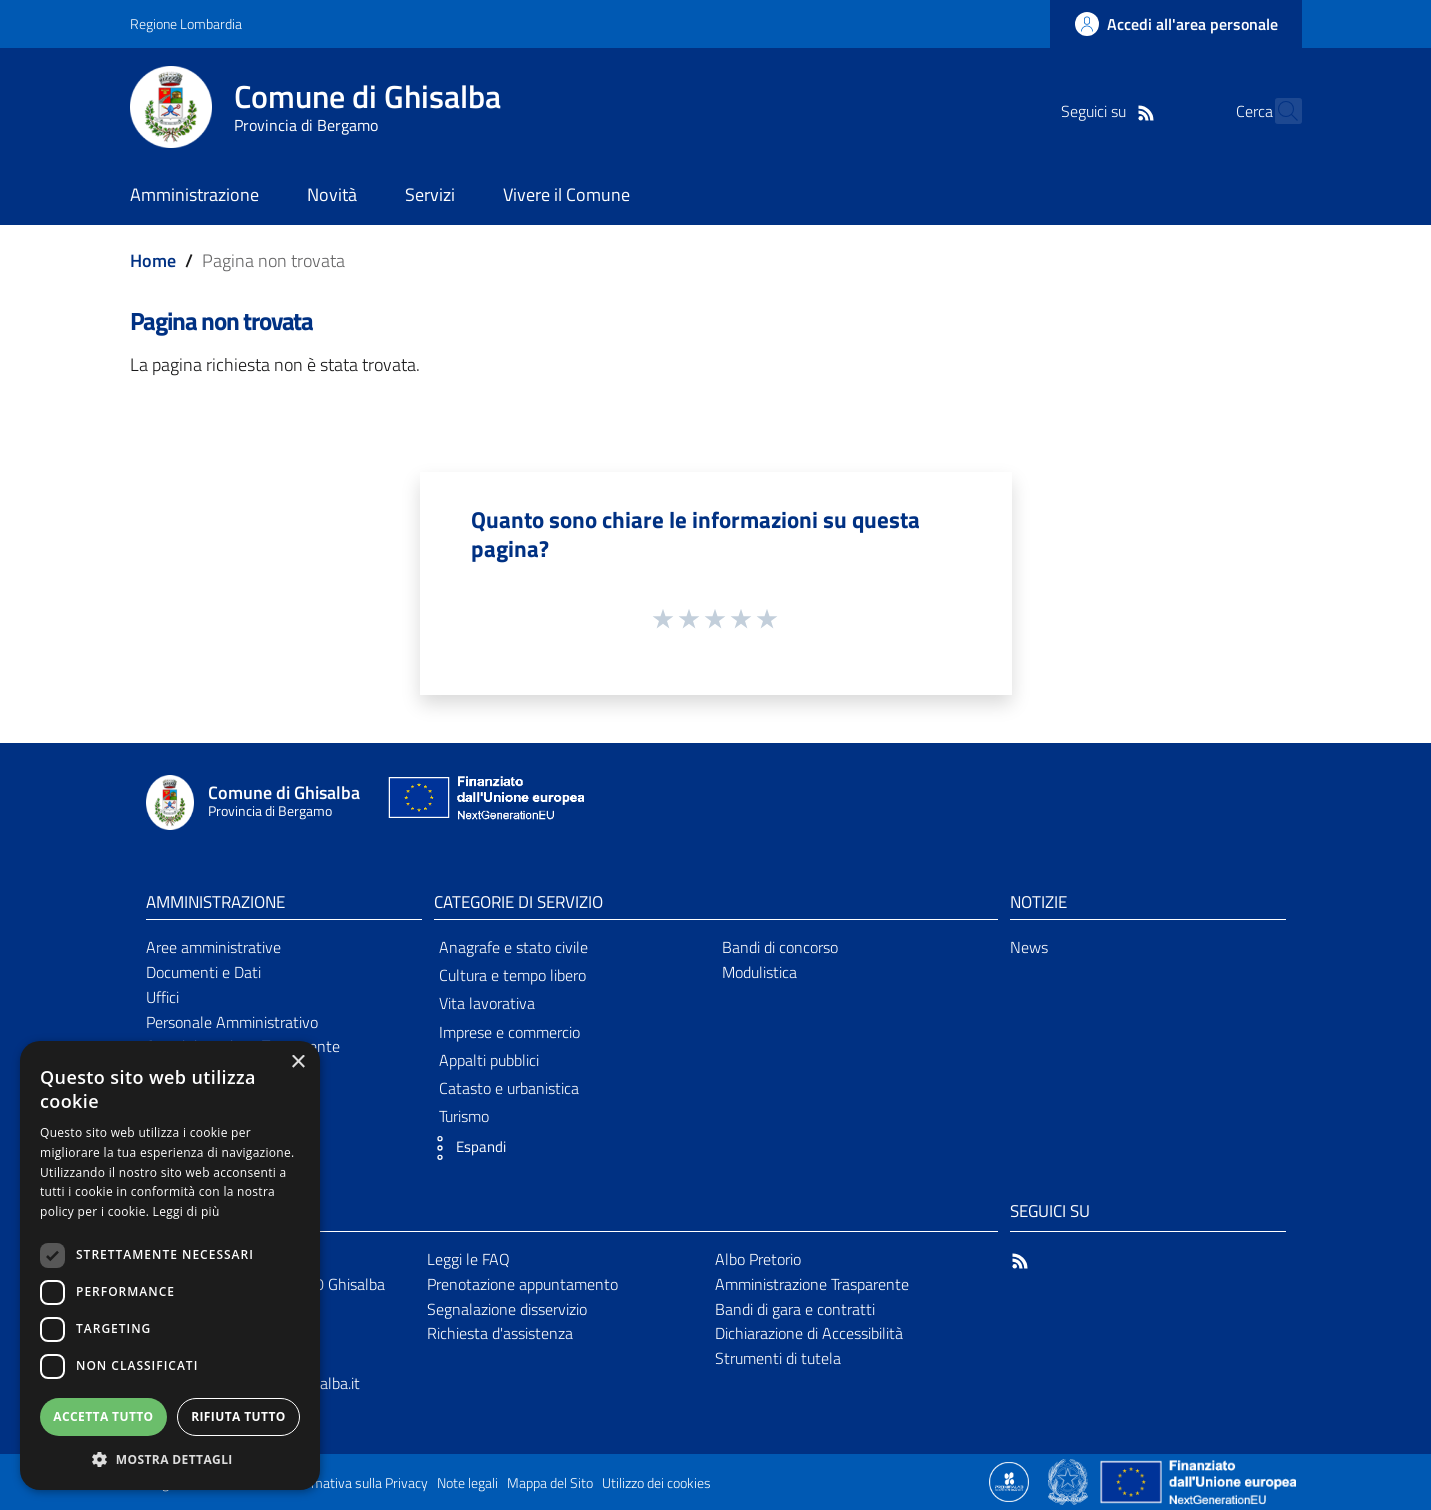 The width and height of the screenshot is (1431, 1510). What do you see at coordinates (509, 1088) in the screenshot?
I see `Catasto e urbanistica` at bounding box center [509, 1088].